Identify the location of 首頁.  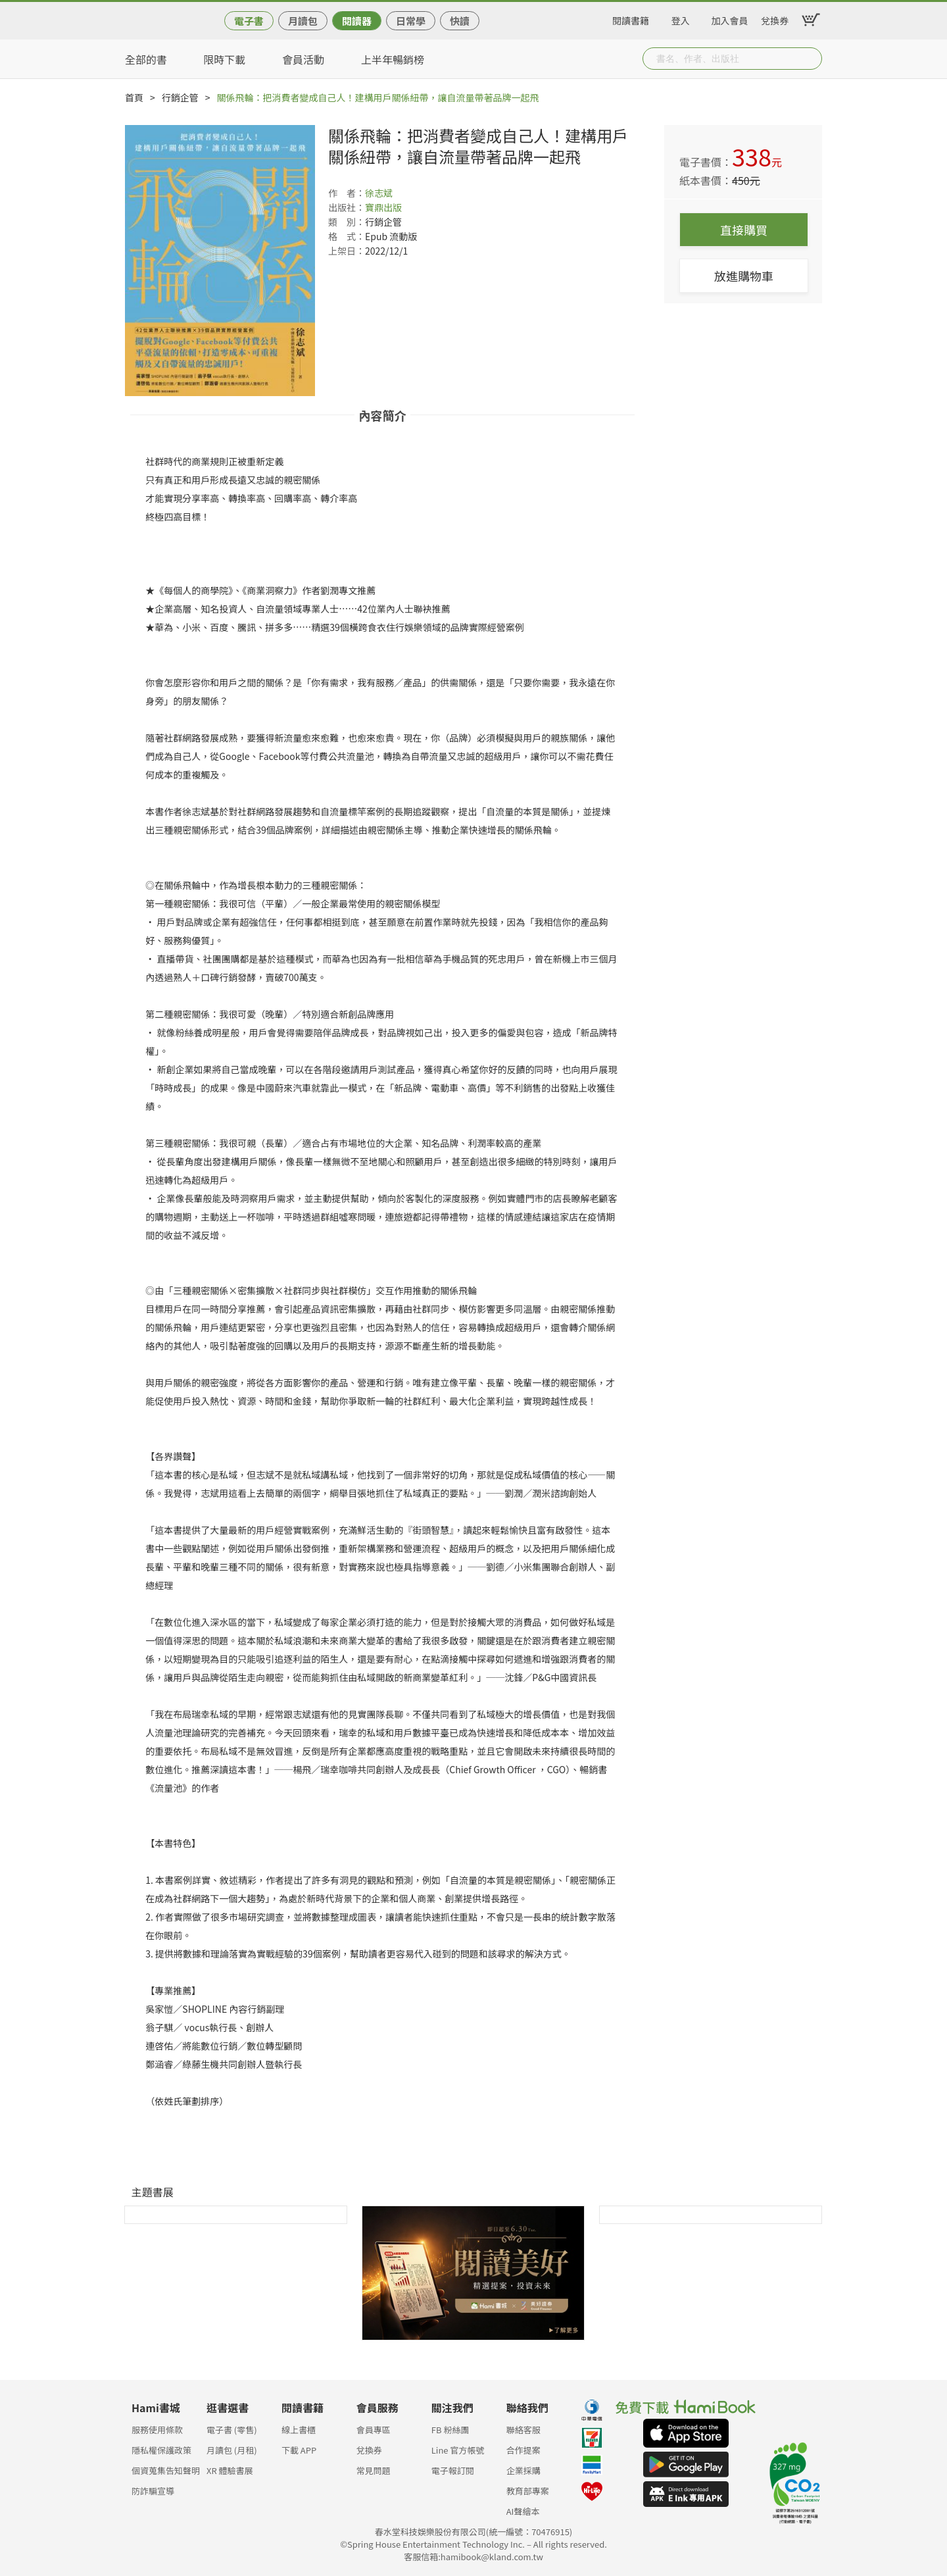
(134, 97).